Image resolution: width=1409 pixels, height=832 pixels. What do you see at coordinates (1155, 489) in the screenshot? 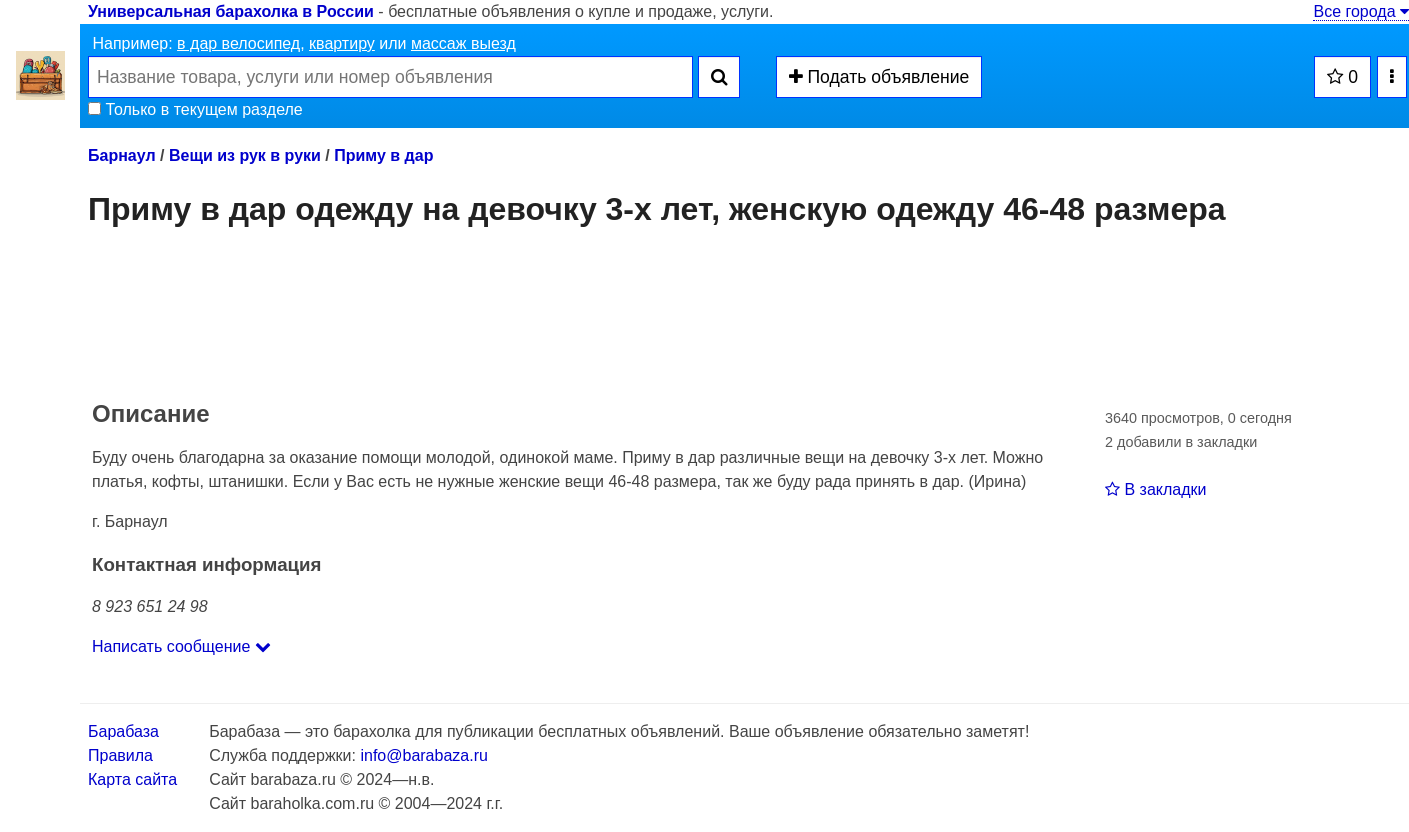
I see `В закладки` at bounding box center [1155, 489].